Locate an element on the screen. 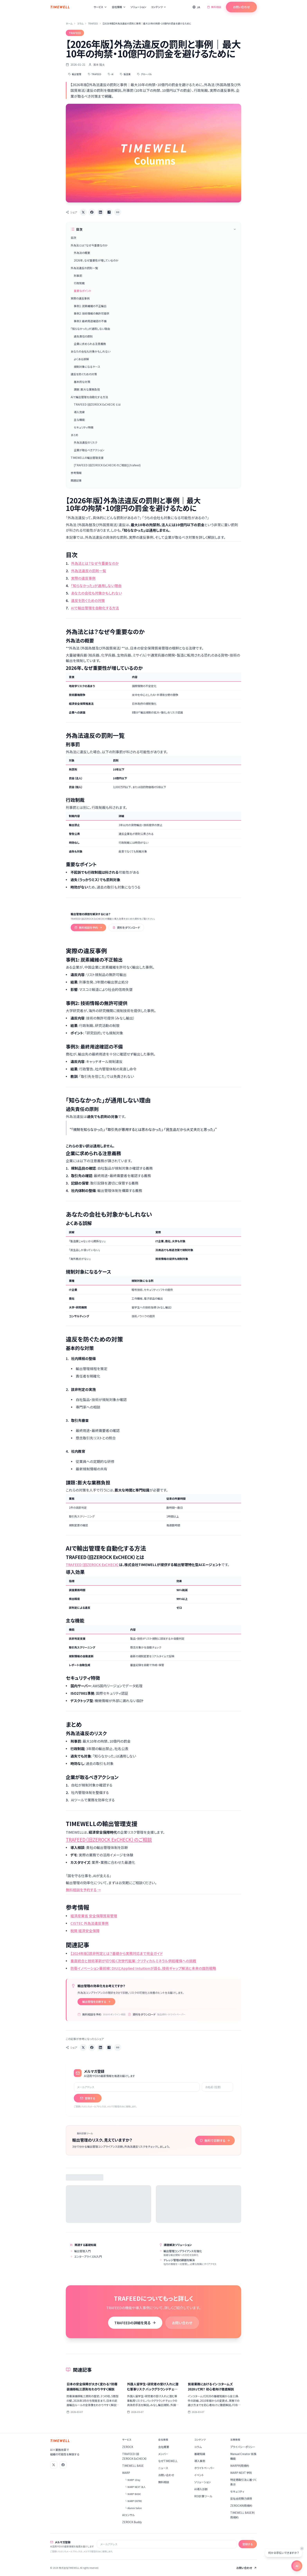 This screenshot has width=307, height=2576. └ WARP BASIC is located at coordinates (133, 2494).